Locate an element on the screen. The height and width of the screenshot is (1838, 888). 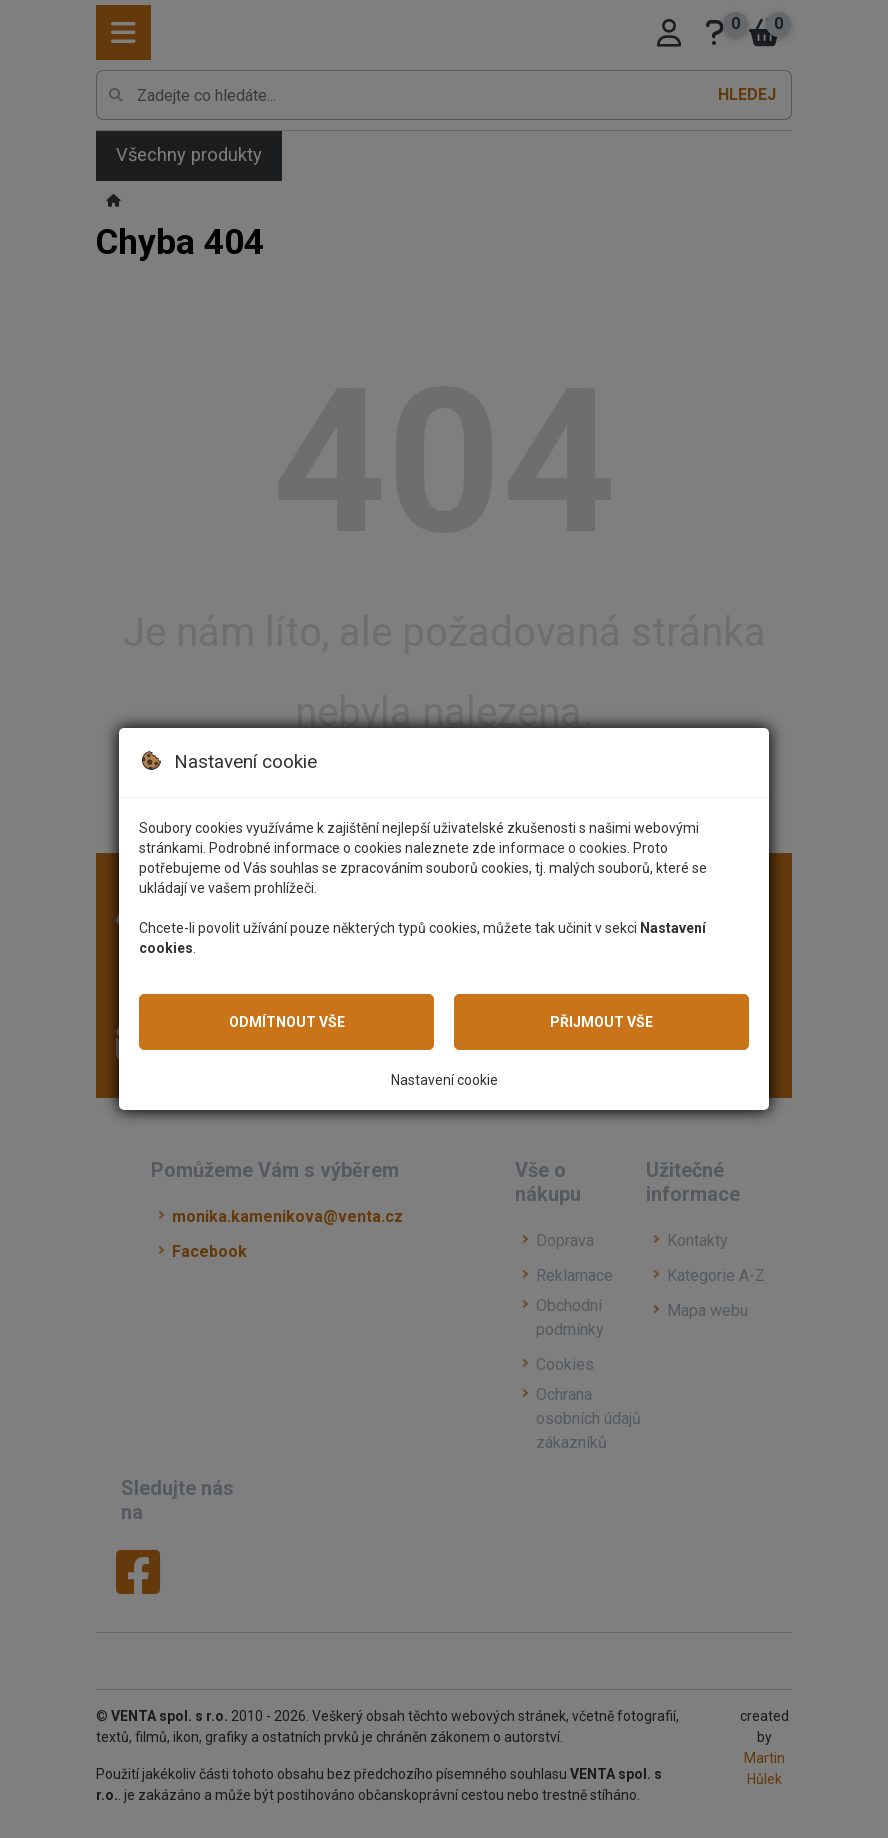
Přijmout vše is located at coordinates (601, 1022).